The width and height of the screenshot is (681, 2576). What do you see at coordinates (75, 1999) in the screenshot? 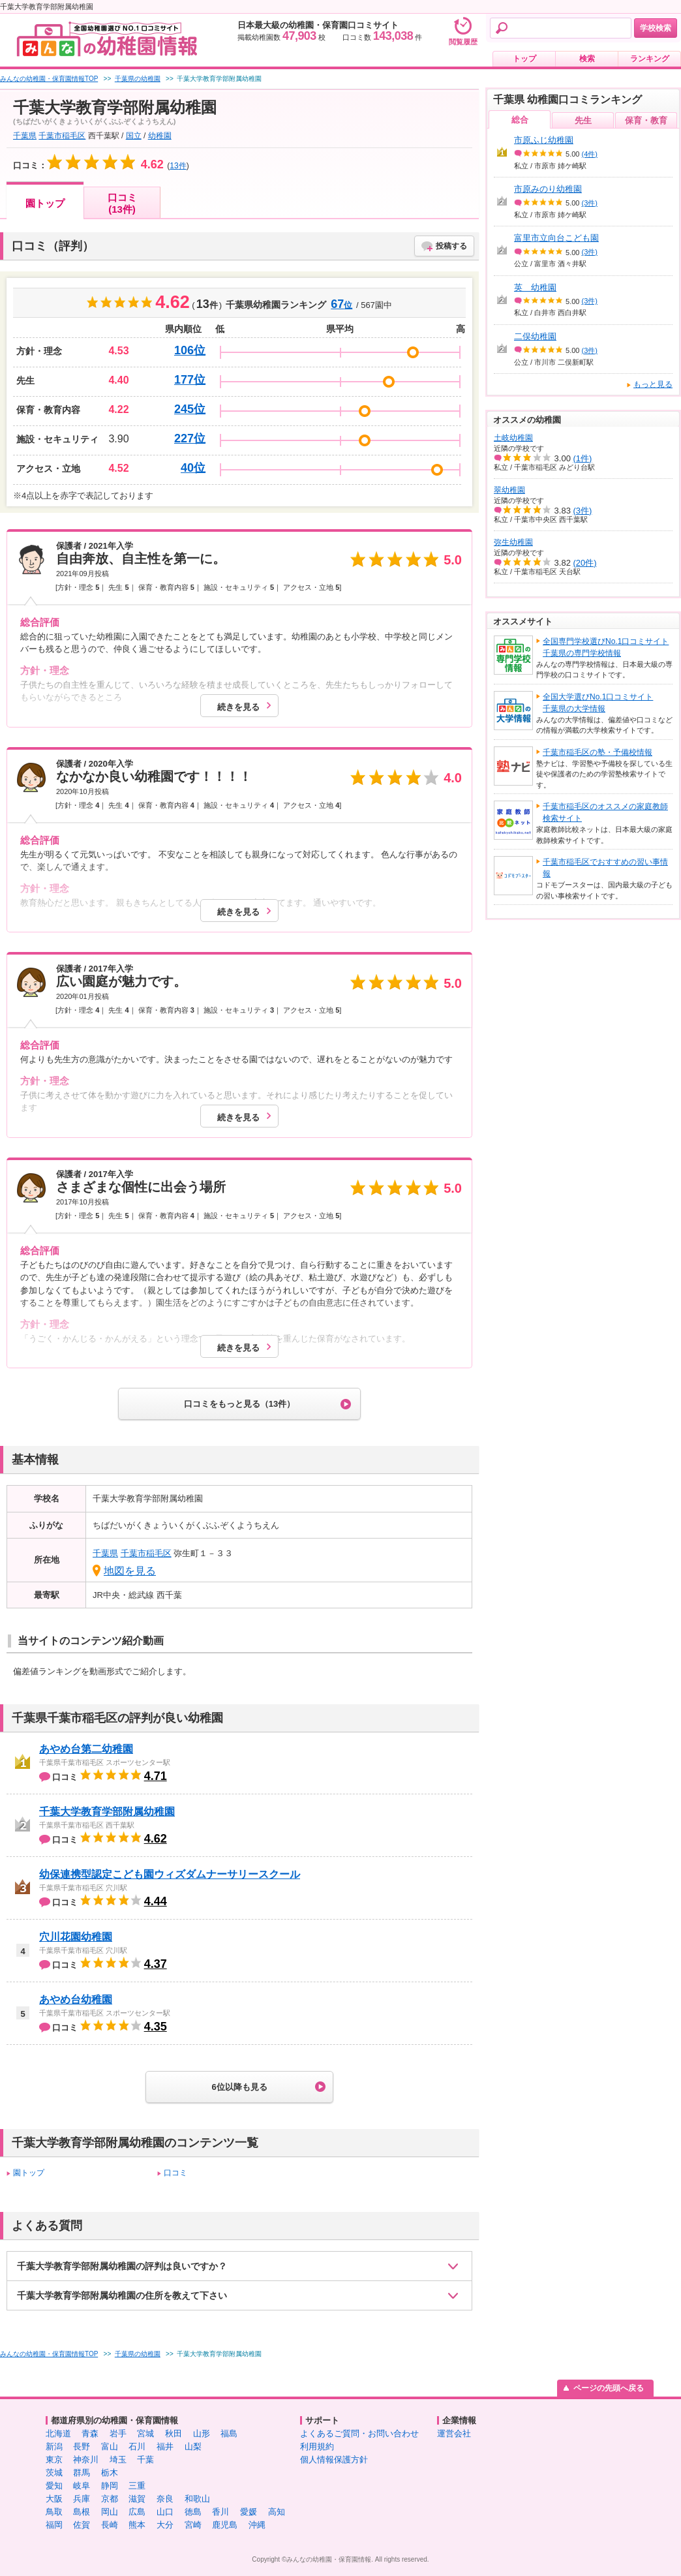
I see `あやめ台幼稚園` at bounding box center [75, 1999].